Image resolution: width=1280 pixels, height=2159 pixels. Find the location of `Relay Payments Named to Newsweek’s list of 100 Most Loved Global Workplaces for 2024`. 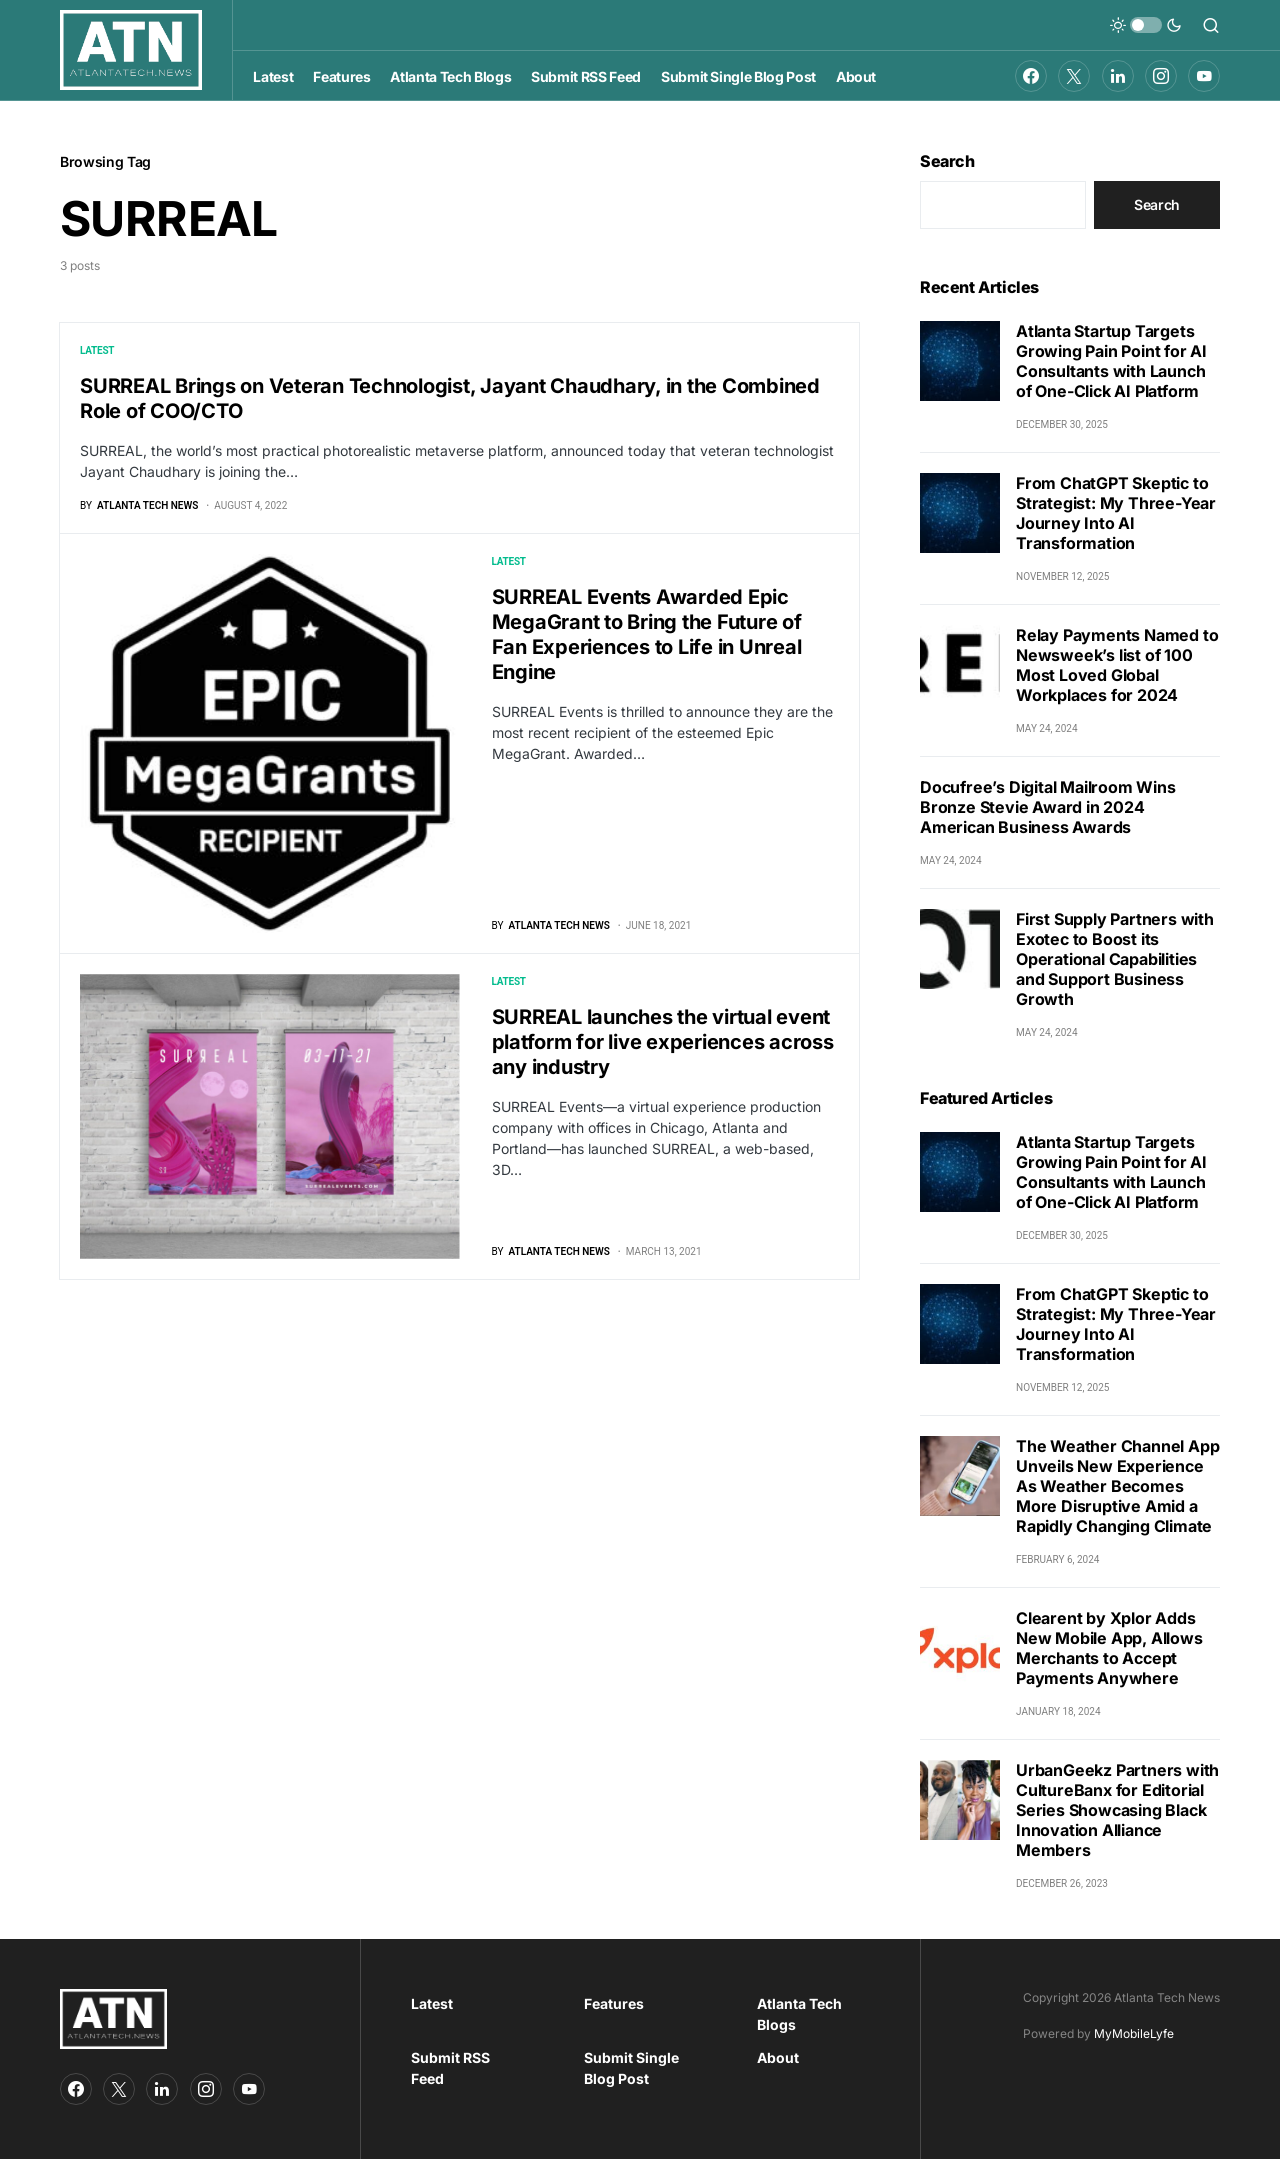

Relay Payments Named to Newsweek’s list of 100 Most Loved Global Workplaces for 2024 is located at coordinates (1117, 665).